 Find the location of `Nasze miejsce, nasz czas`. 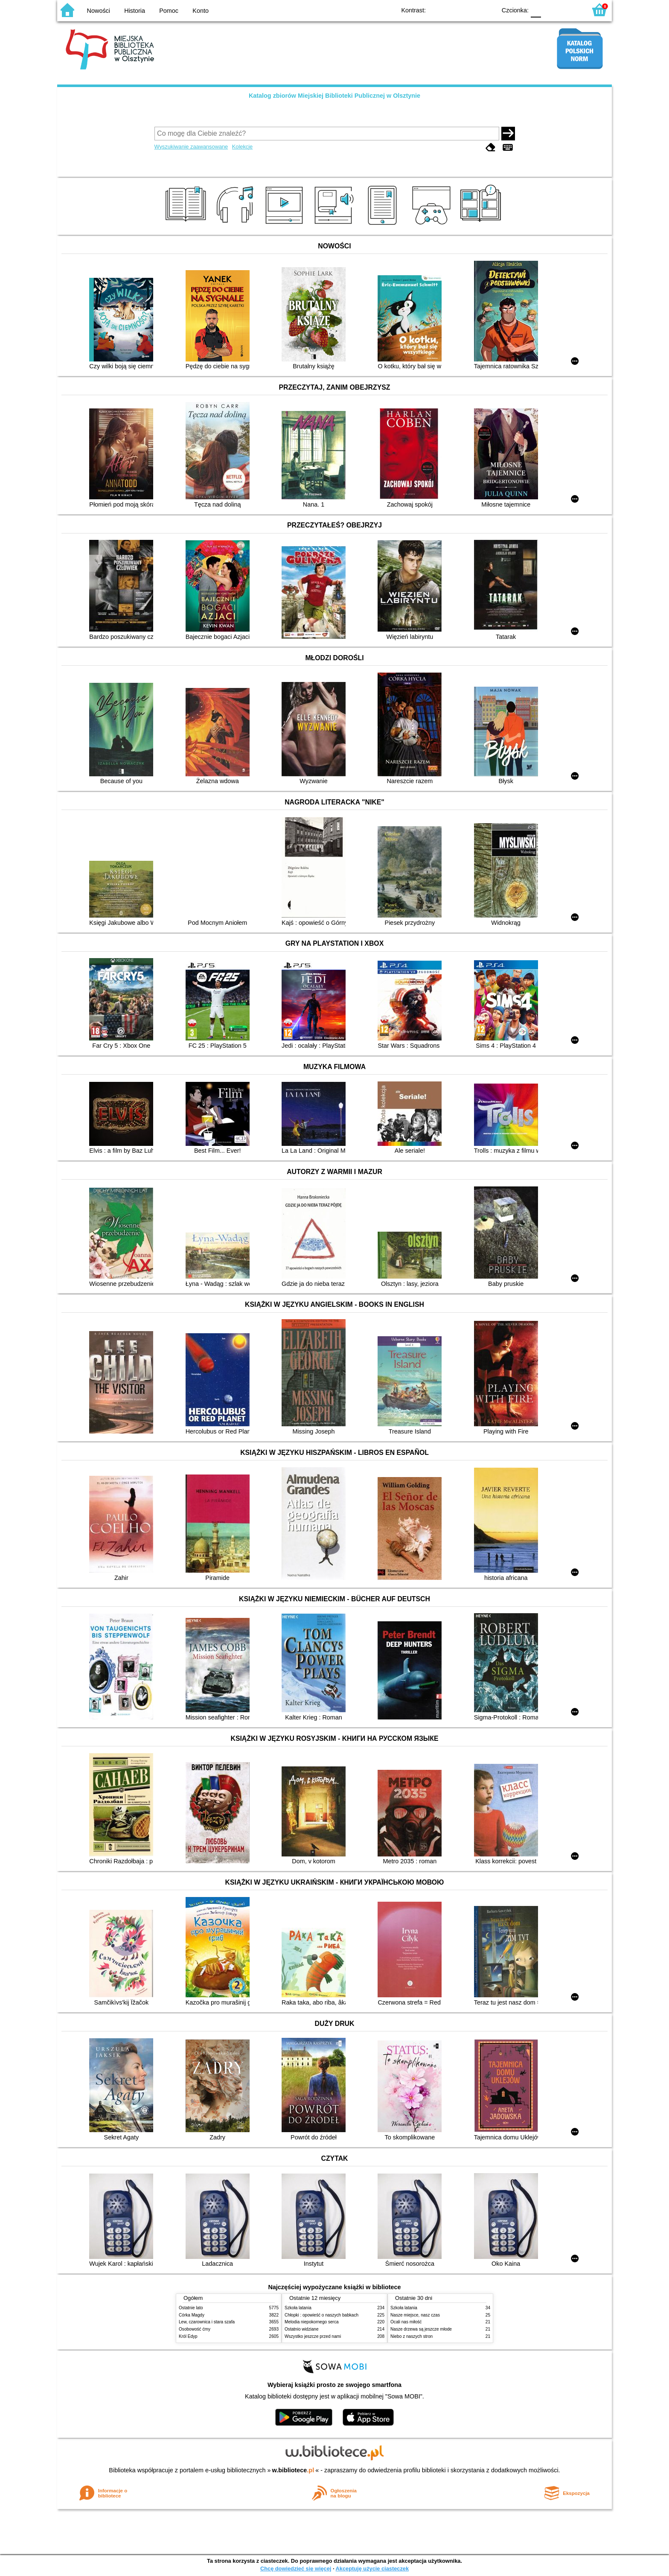

Nasze miejsce, nasz czas is located at coordinates (415, 2315).